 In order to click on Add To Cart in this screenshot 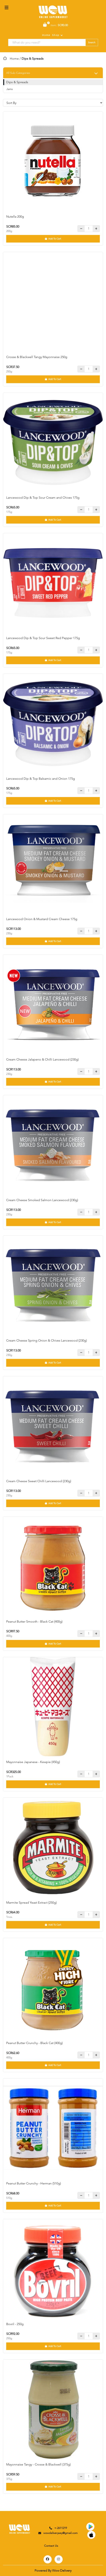, I will do `click(53, 238)`.